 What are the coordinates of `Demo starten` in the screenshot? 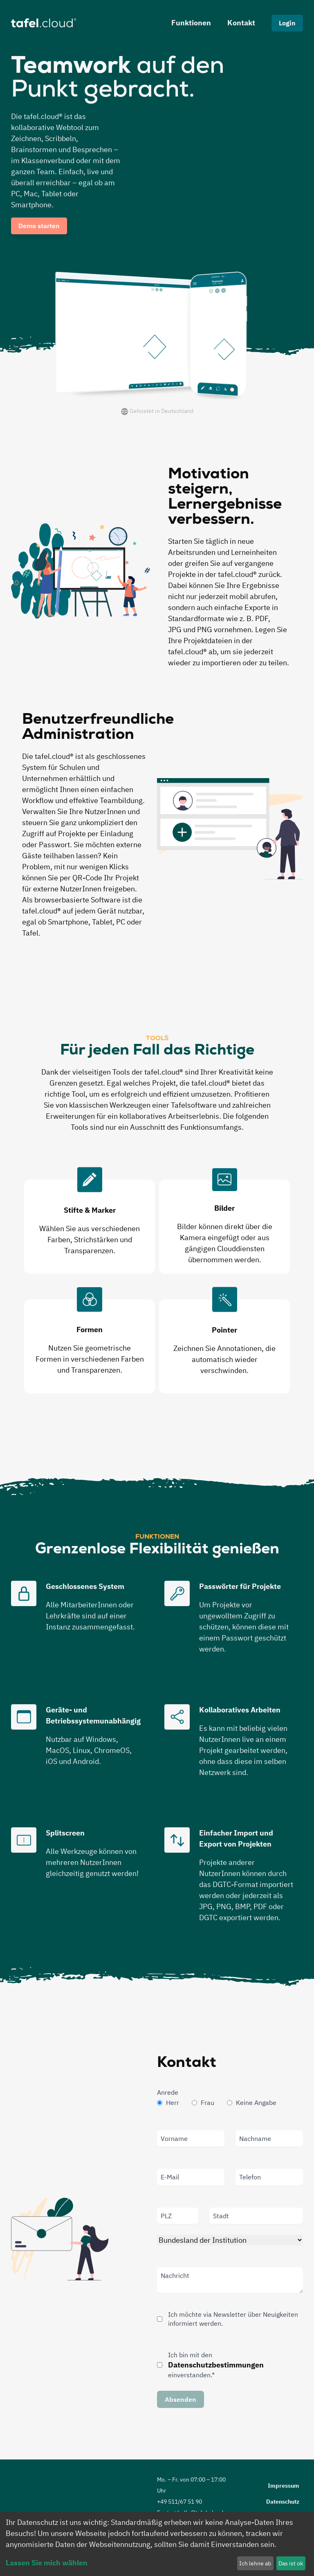 It's located at (39, 226).